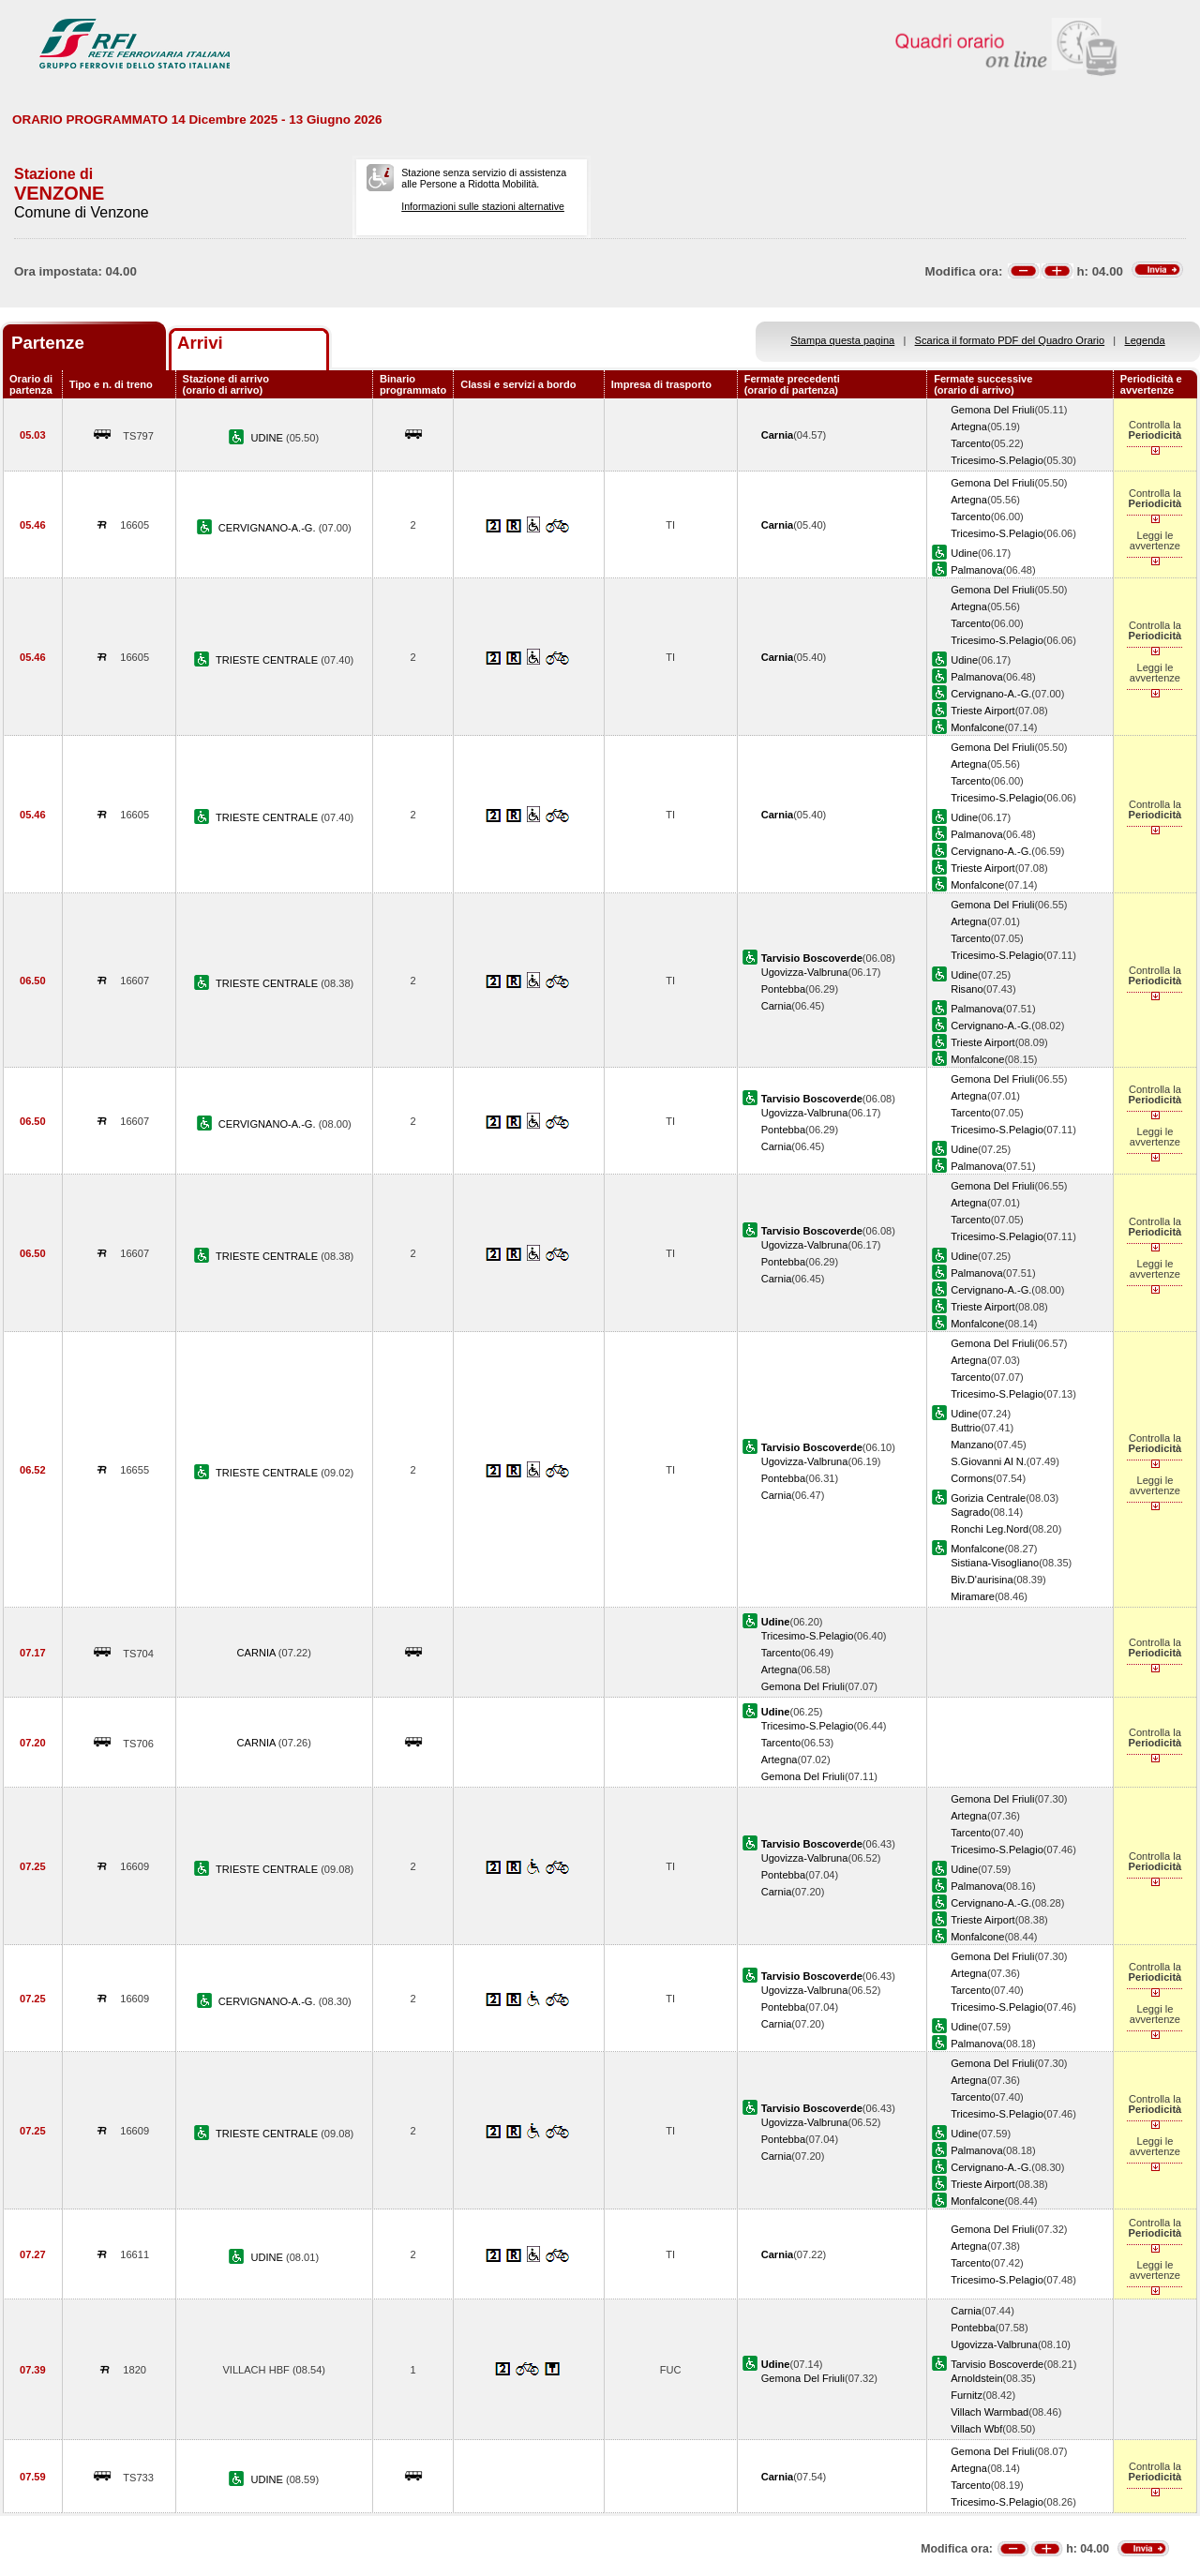 The width and height of the screenshot is (1200, 2576). What do you see at coordinates (842, 340) in the screenshot?
I see `Stampa questa pagina` at bounding box center [842, 340].